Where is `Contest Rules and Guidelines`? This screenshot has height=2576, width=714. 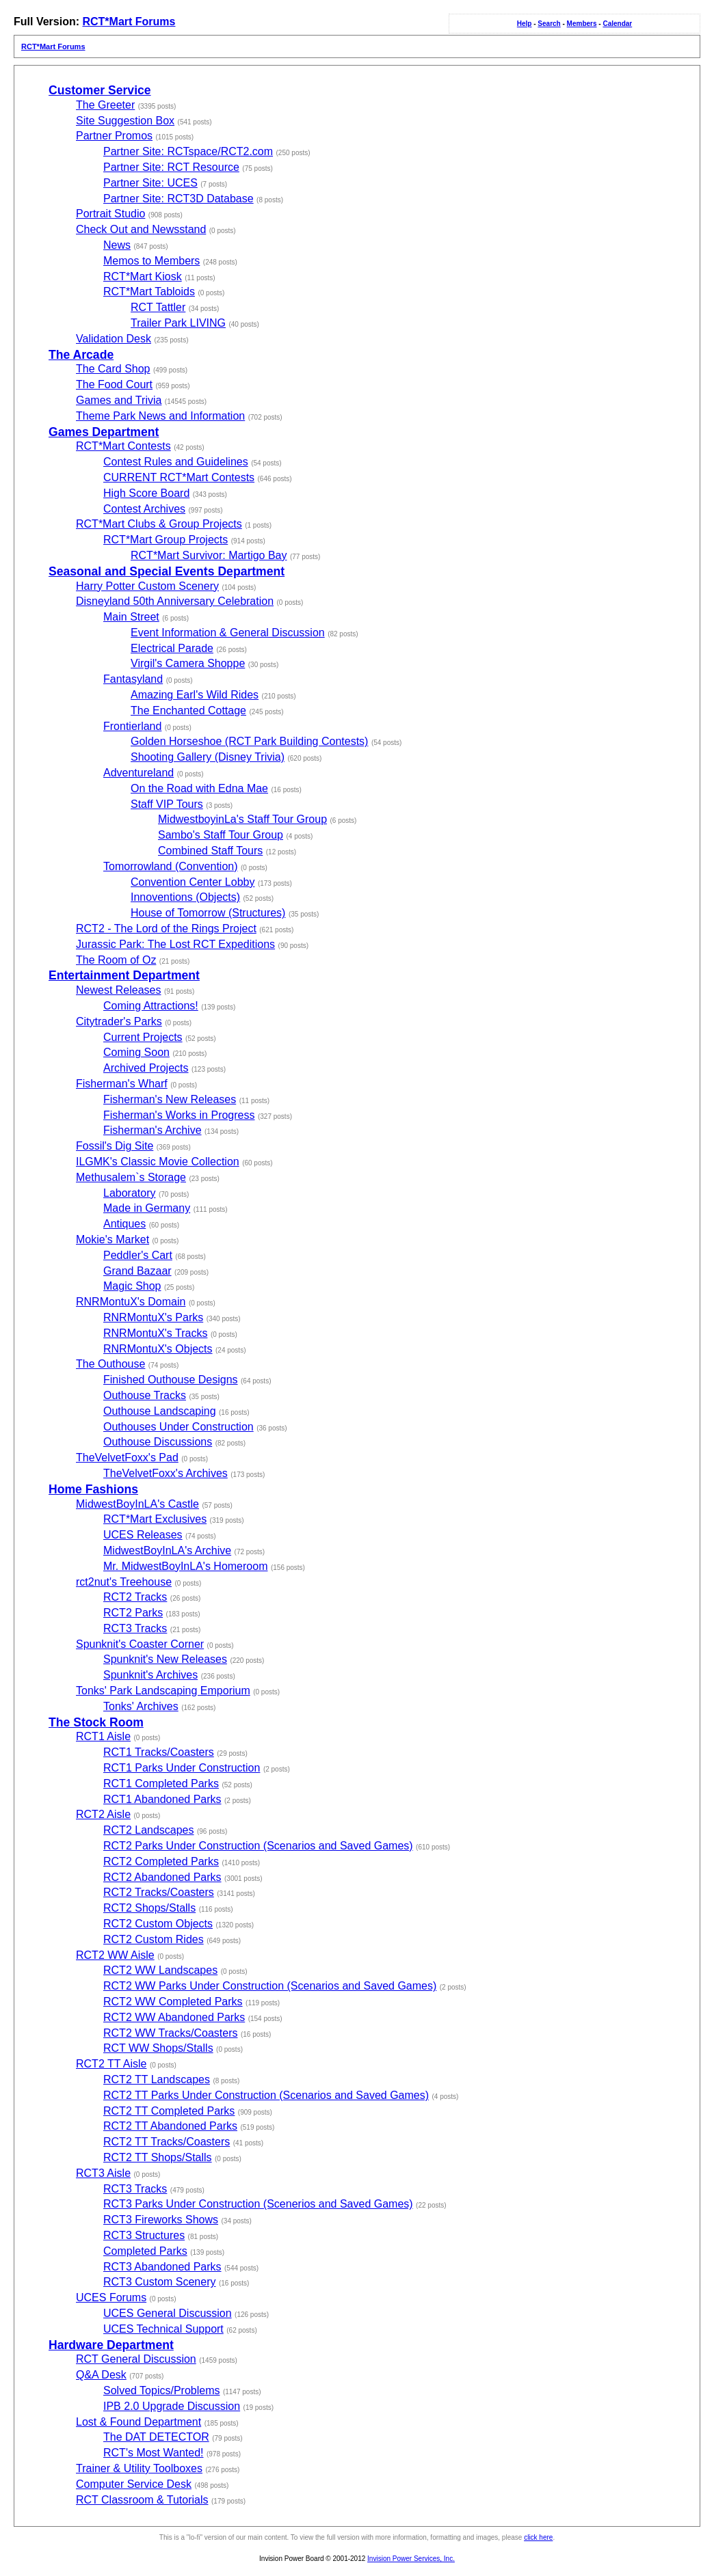
Contest Rules and Guidelines is located at coordinates (175, 461).